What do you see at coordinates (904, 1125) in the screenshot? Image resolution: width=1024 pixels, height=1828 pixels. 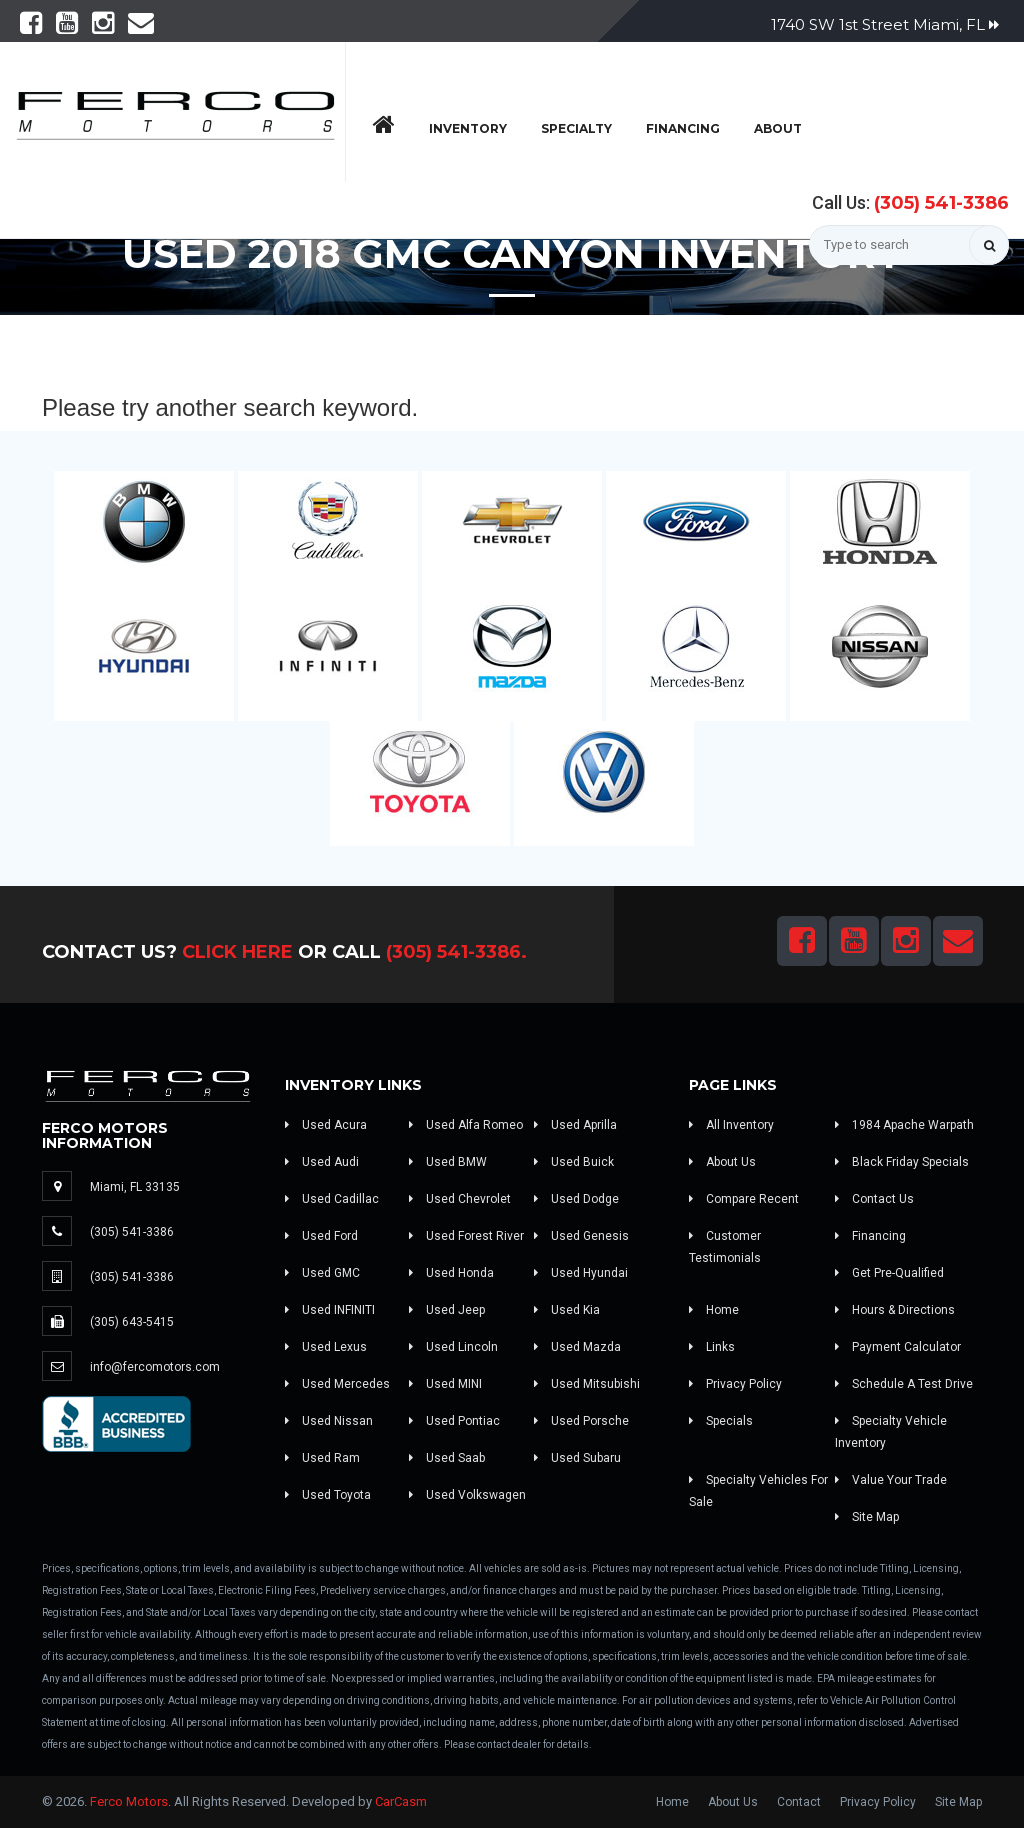 I see `1984 Apache Warpath` at bounding box center [904, 1125].